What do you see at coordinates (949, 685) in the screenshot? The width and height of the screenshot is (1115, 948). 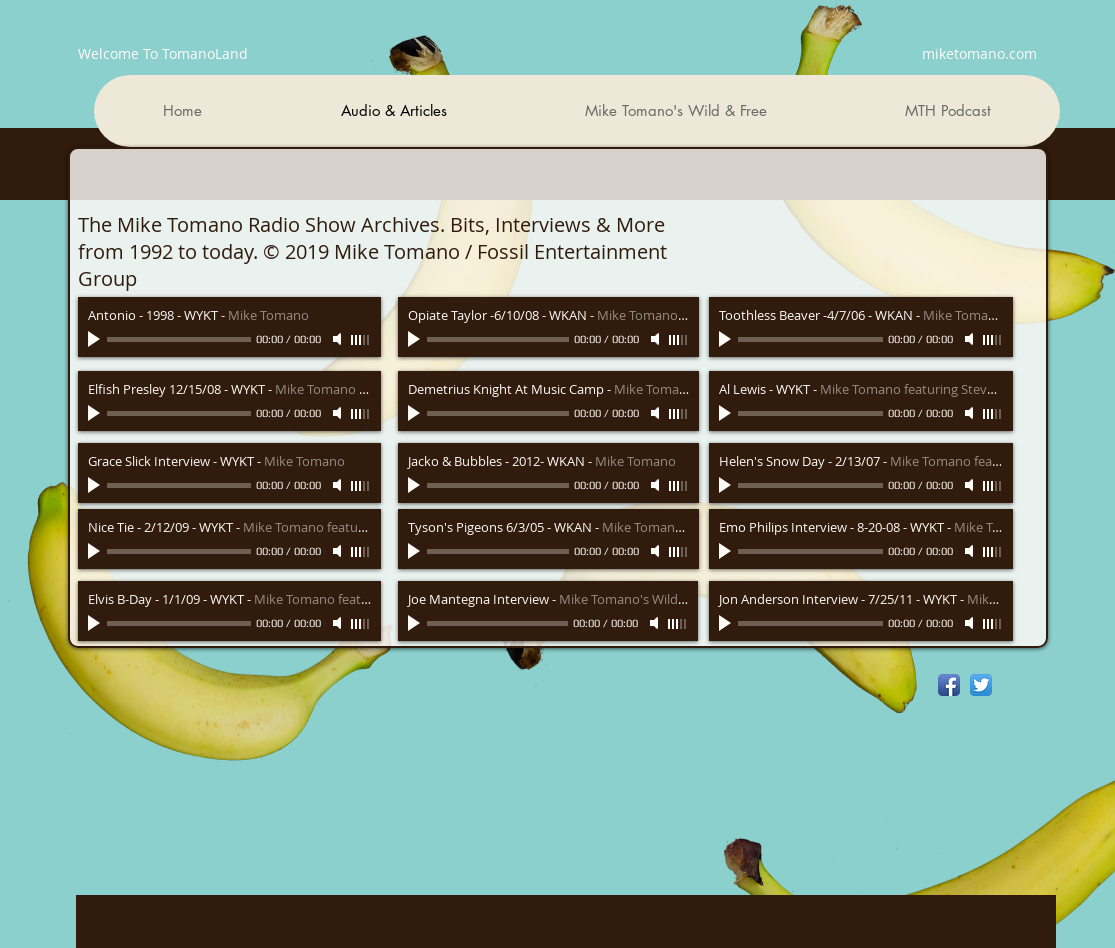 I see `[Facebook App Icon]` at bounding box center [949, 685].